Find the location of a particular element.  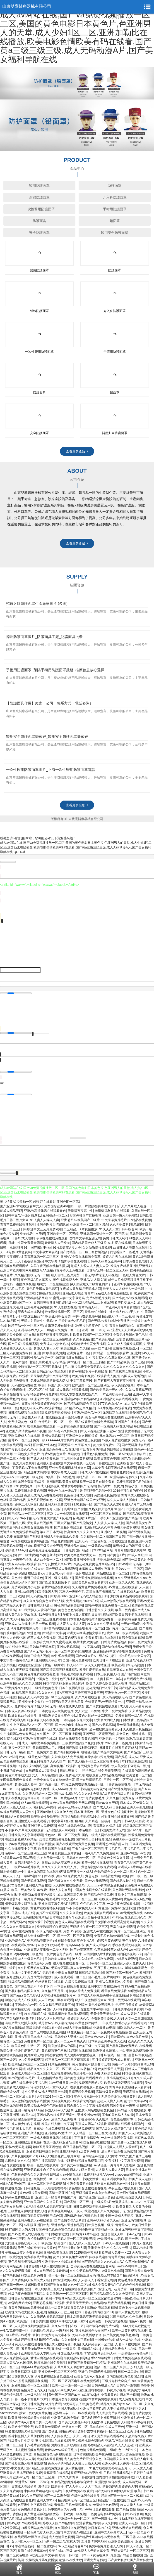

无遮挡特级毛片夜圃黄片 is located at coordinates (118, 2096).